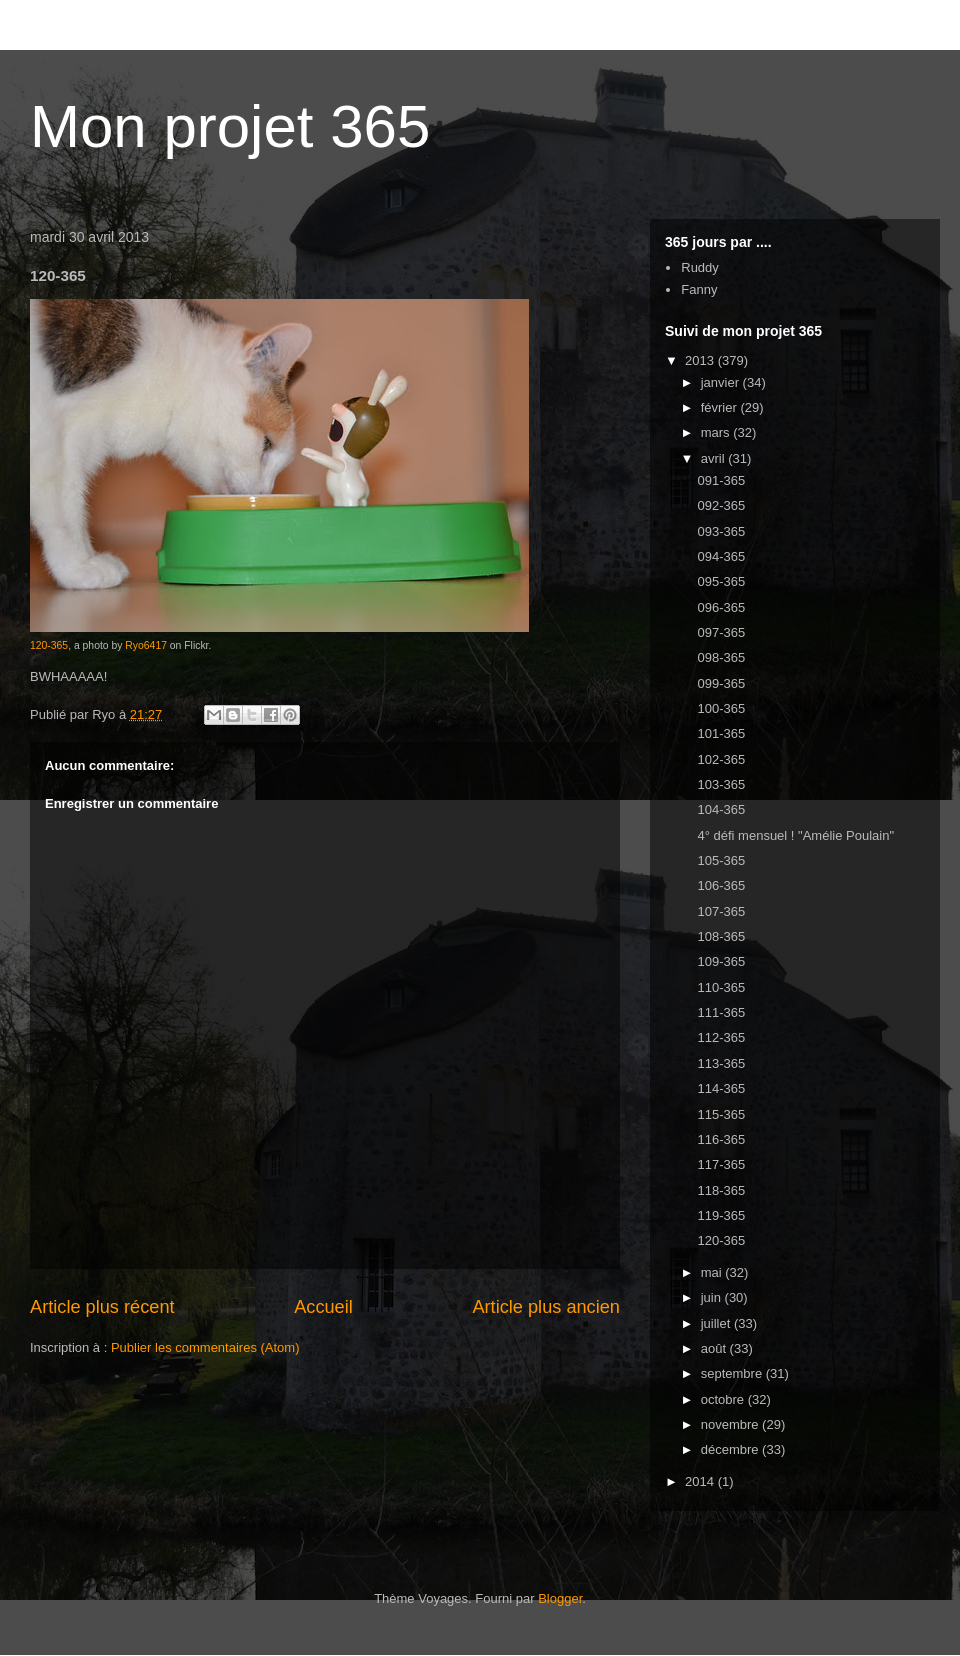 This screenshot has height=1656, width=960. Describe the element at coordinates (721, 657) in the screenshot. I see `098-365` at that location.